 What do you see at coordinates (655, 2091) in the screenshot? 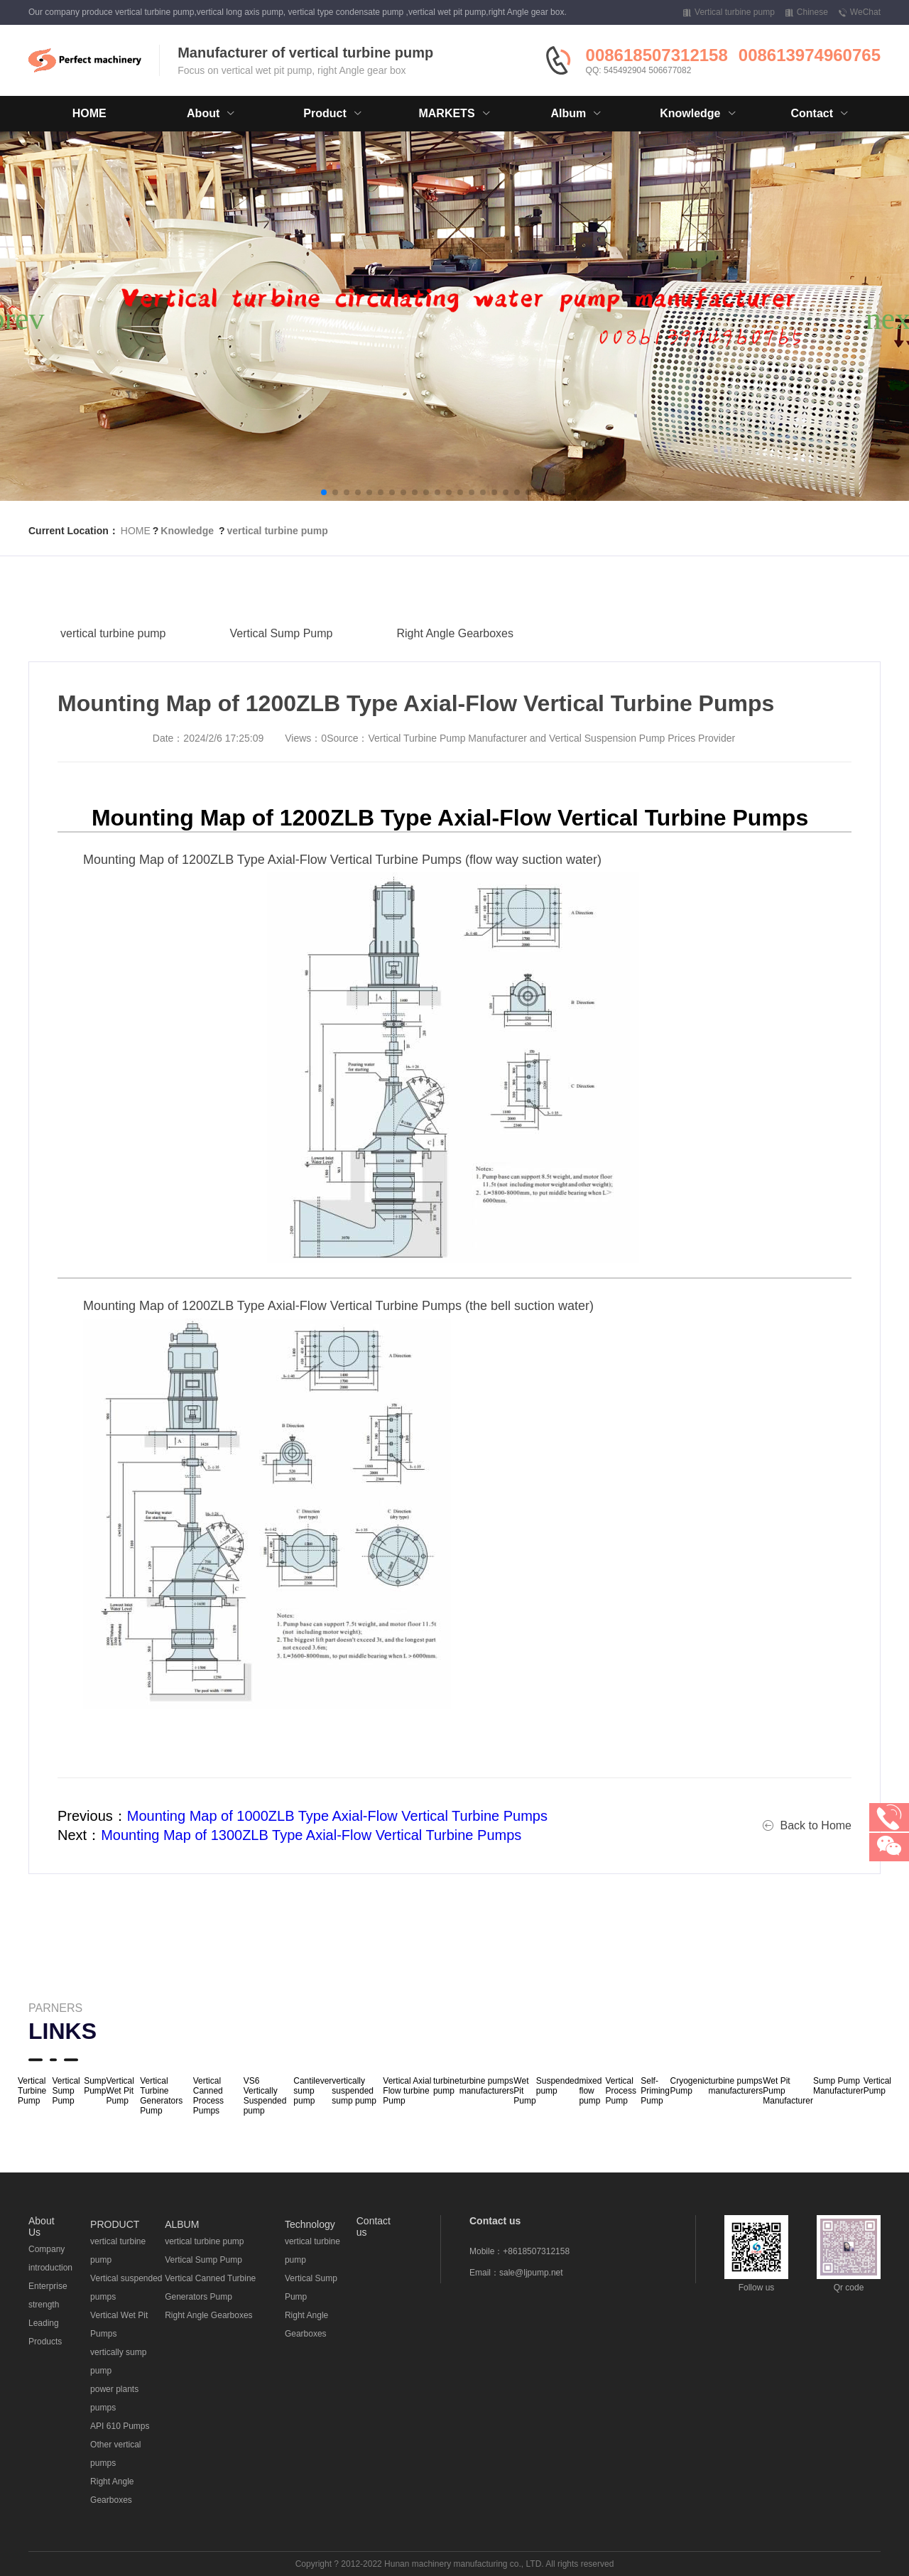
I see `Self-Priming Pump` at bounding box center [655, 2091].